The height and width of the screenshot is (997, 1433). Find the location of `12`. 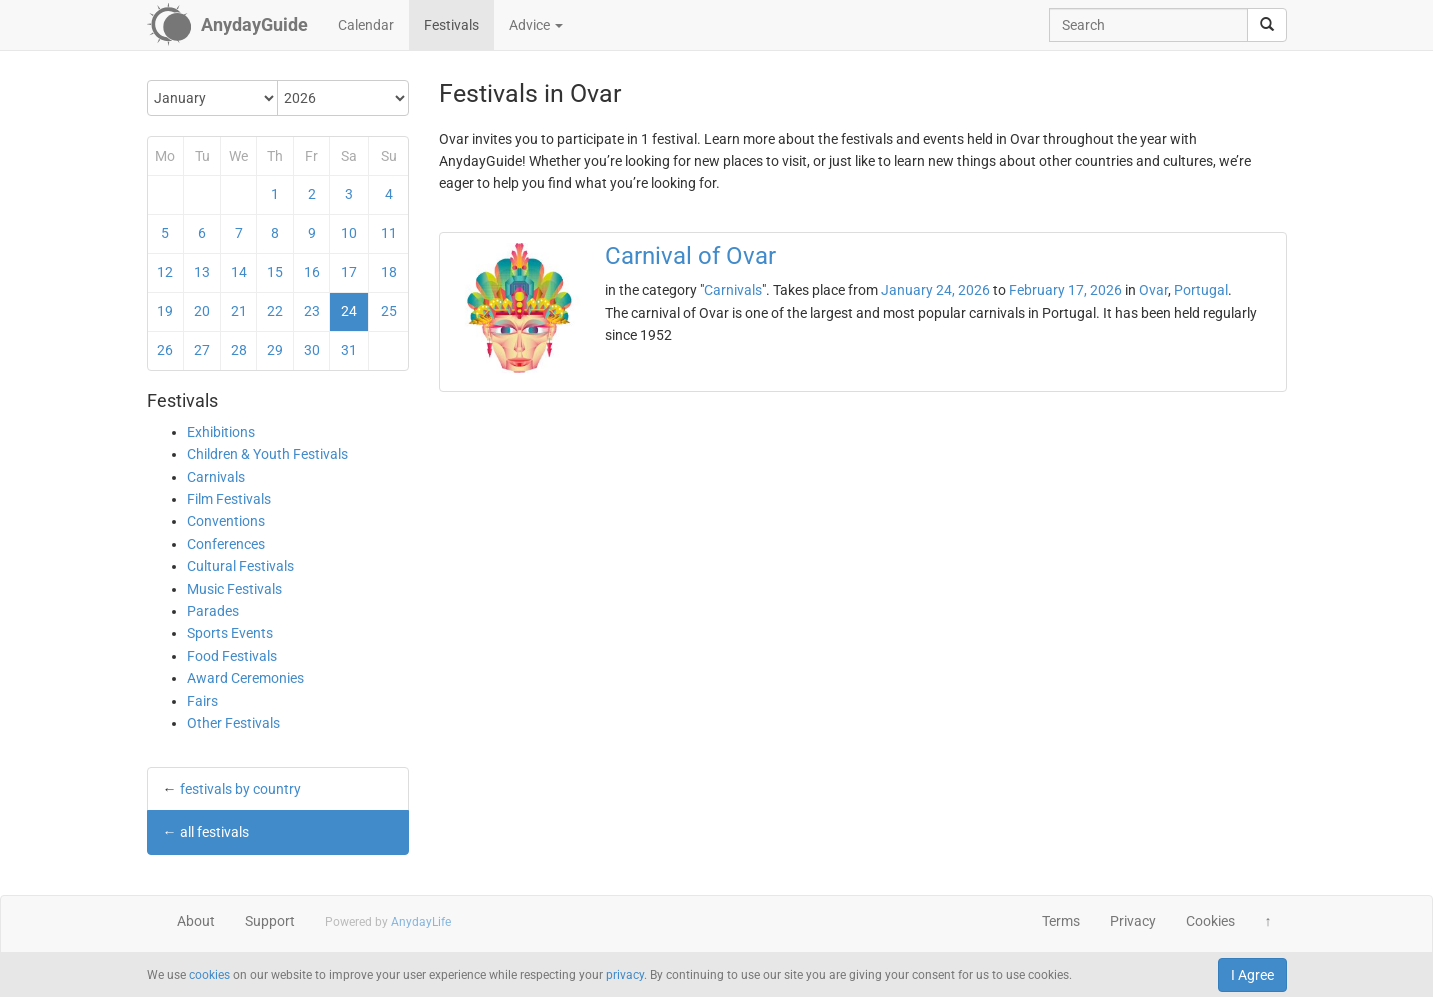

12 is located at coordinates (165, 272).